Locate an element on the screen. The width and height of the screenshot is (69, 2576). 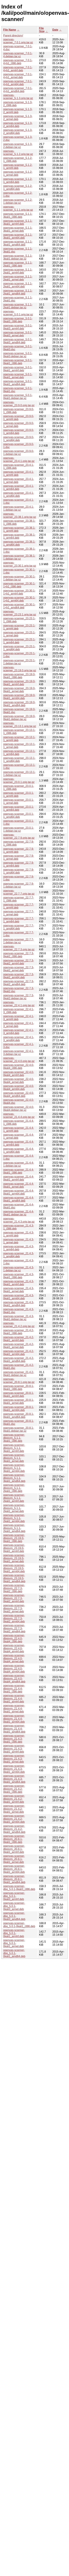
openvas-scanner_23.4.1-1_amd64.deb is located at coordinates (18, 494).